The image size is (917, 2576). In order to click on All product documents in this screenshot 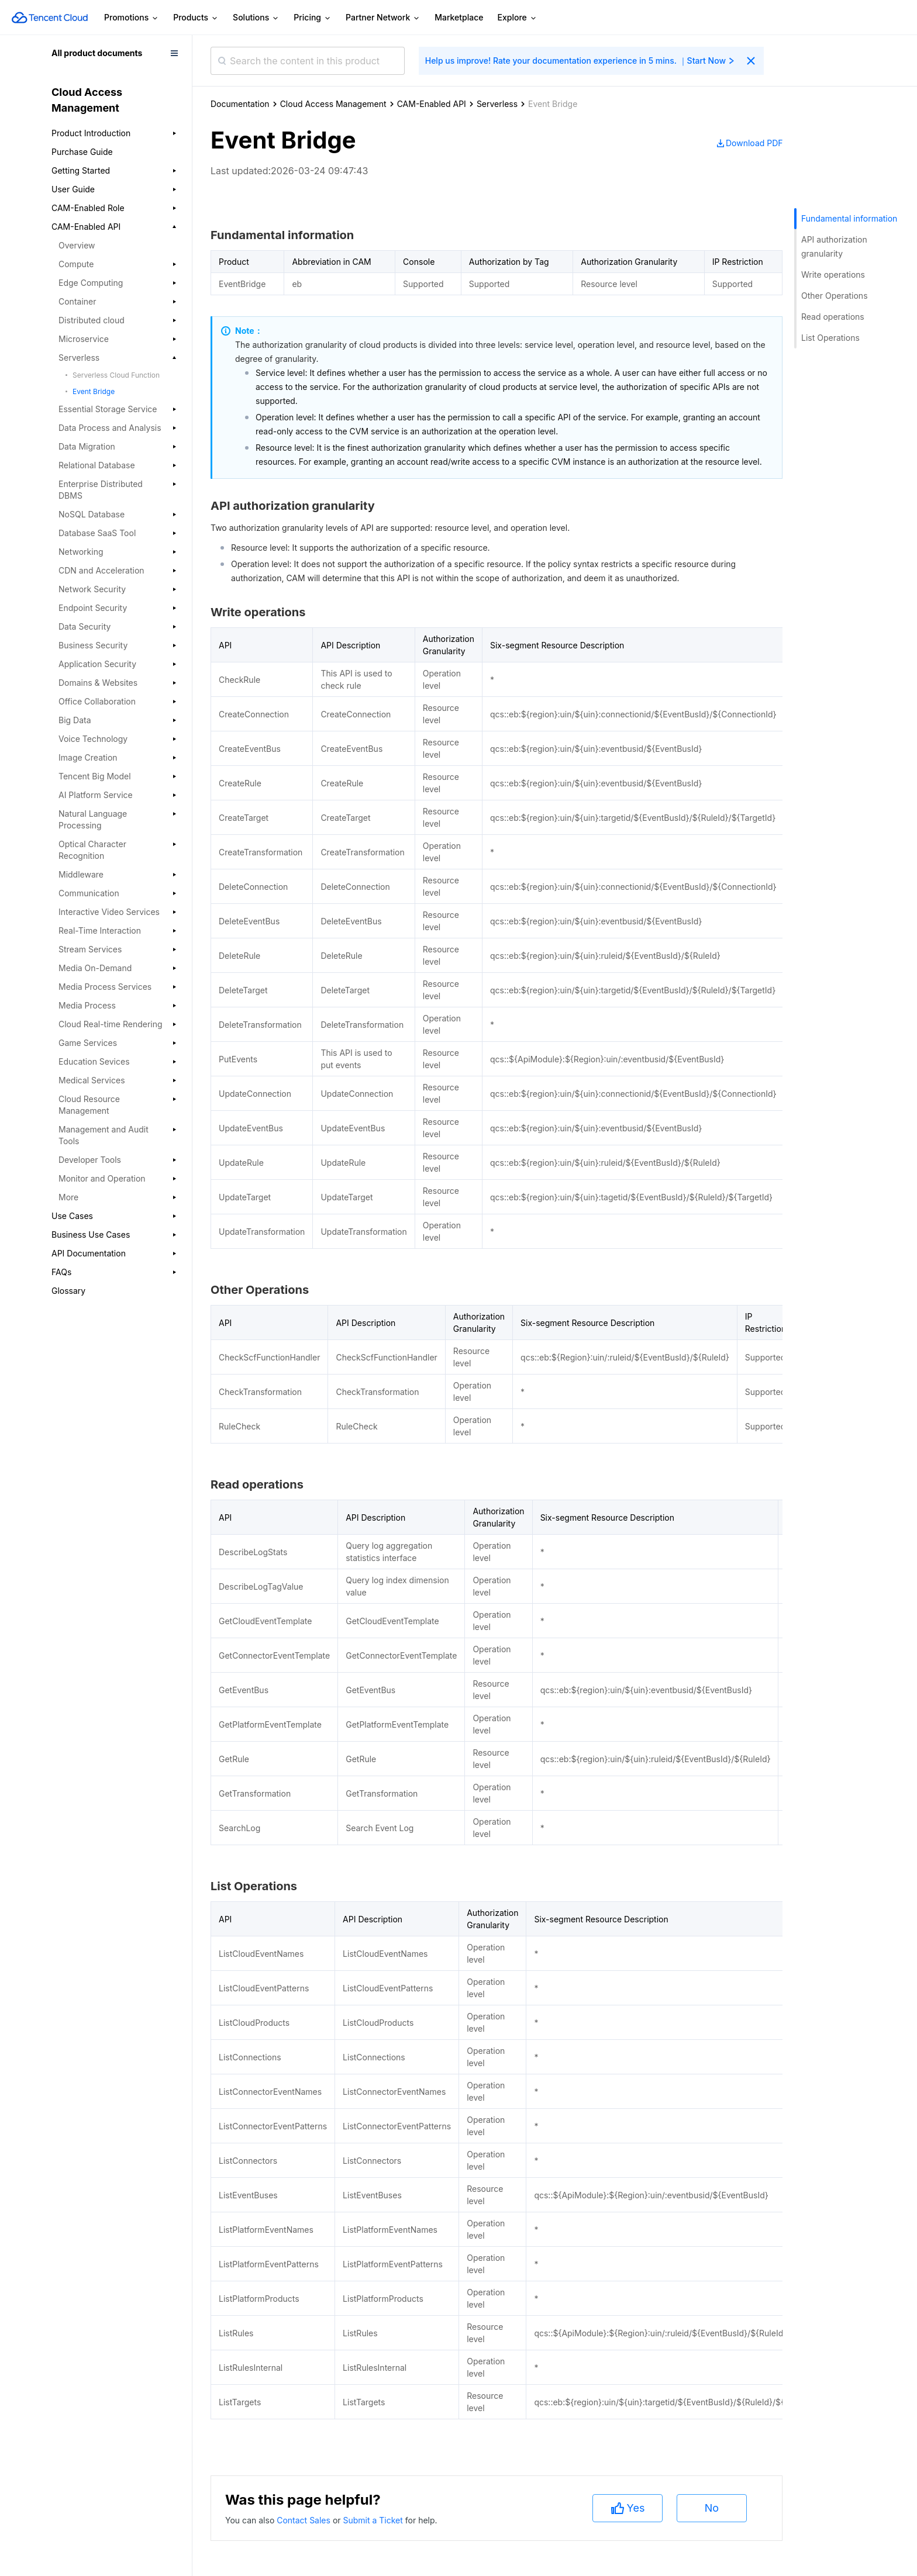, I will do `click(96, 53)`.